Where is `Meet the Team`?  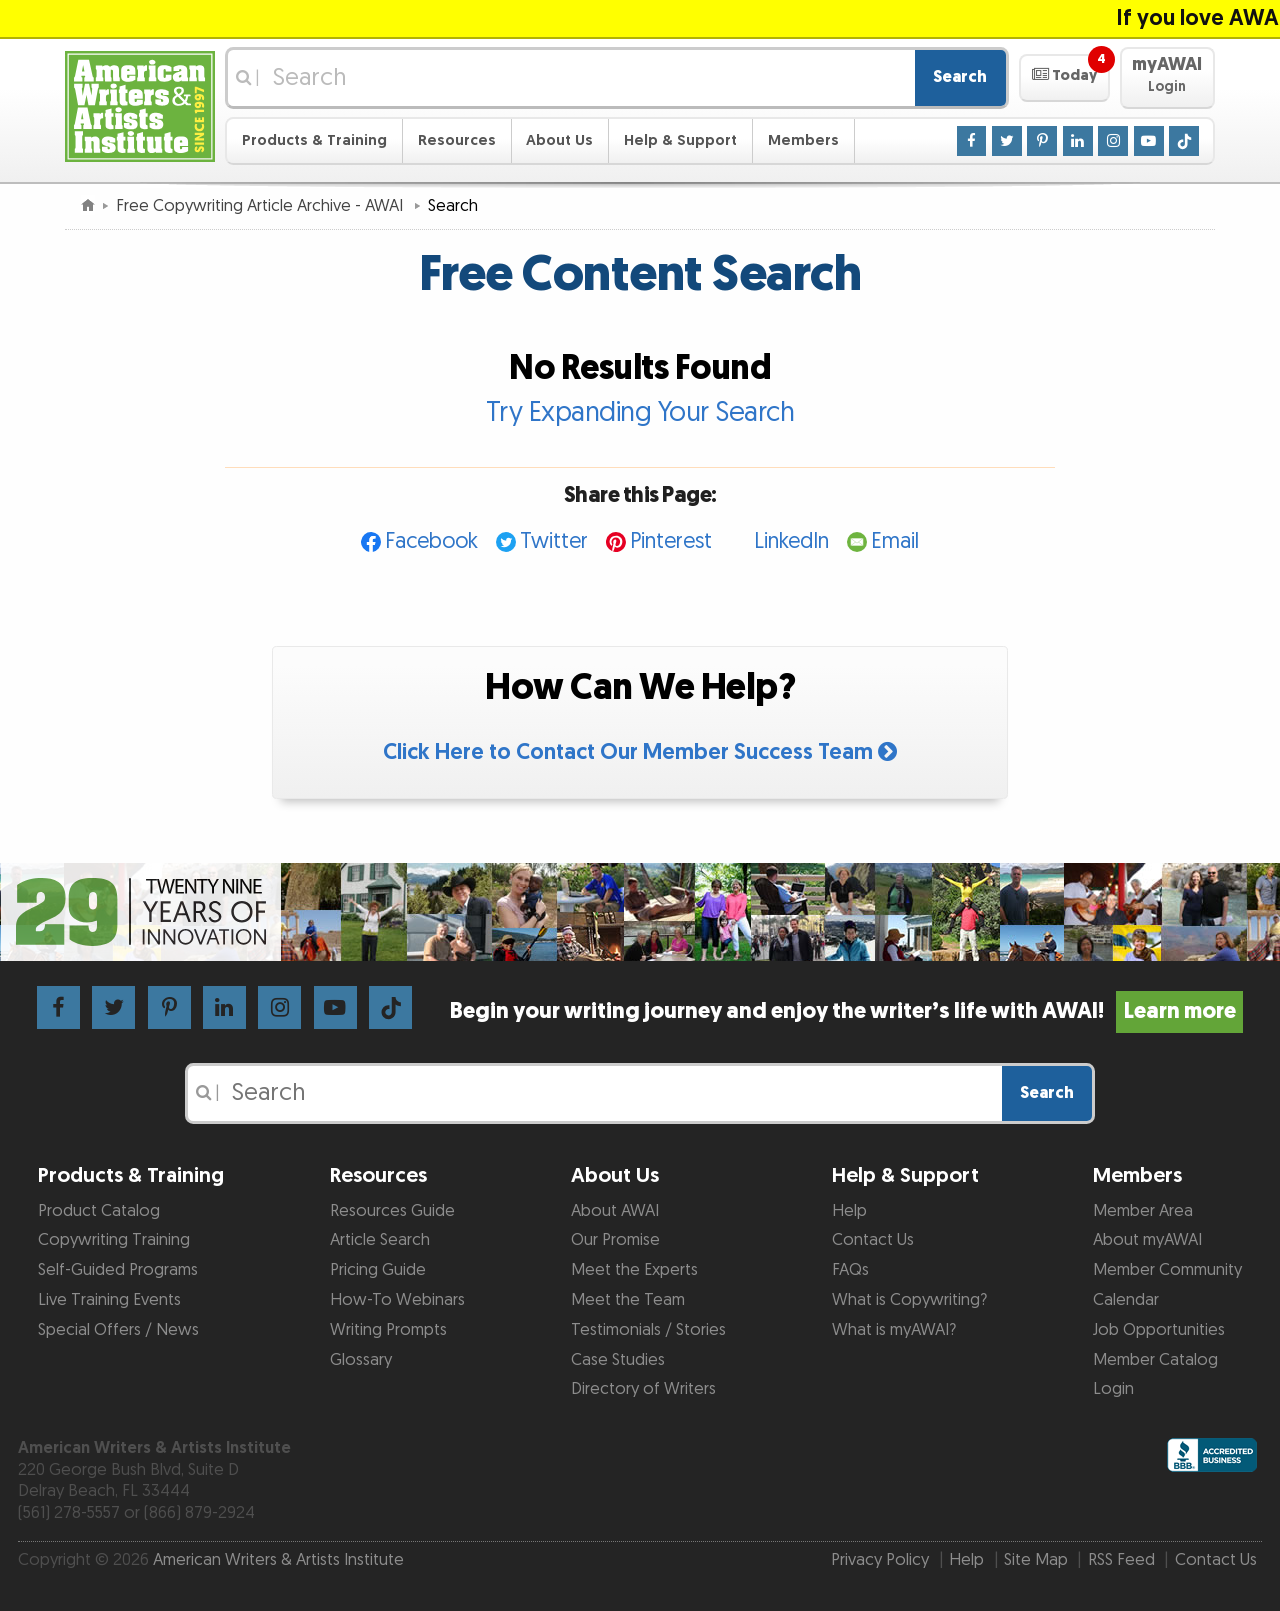 Meet the Team is located at coordinates (628, 1300).